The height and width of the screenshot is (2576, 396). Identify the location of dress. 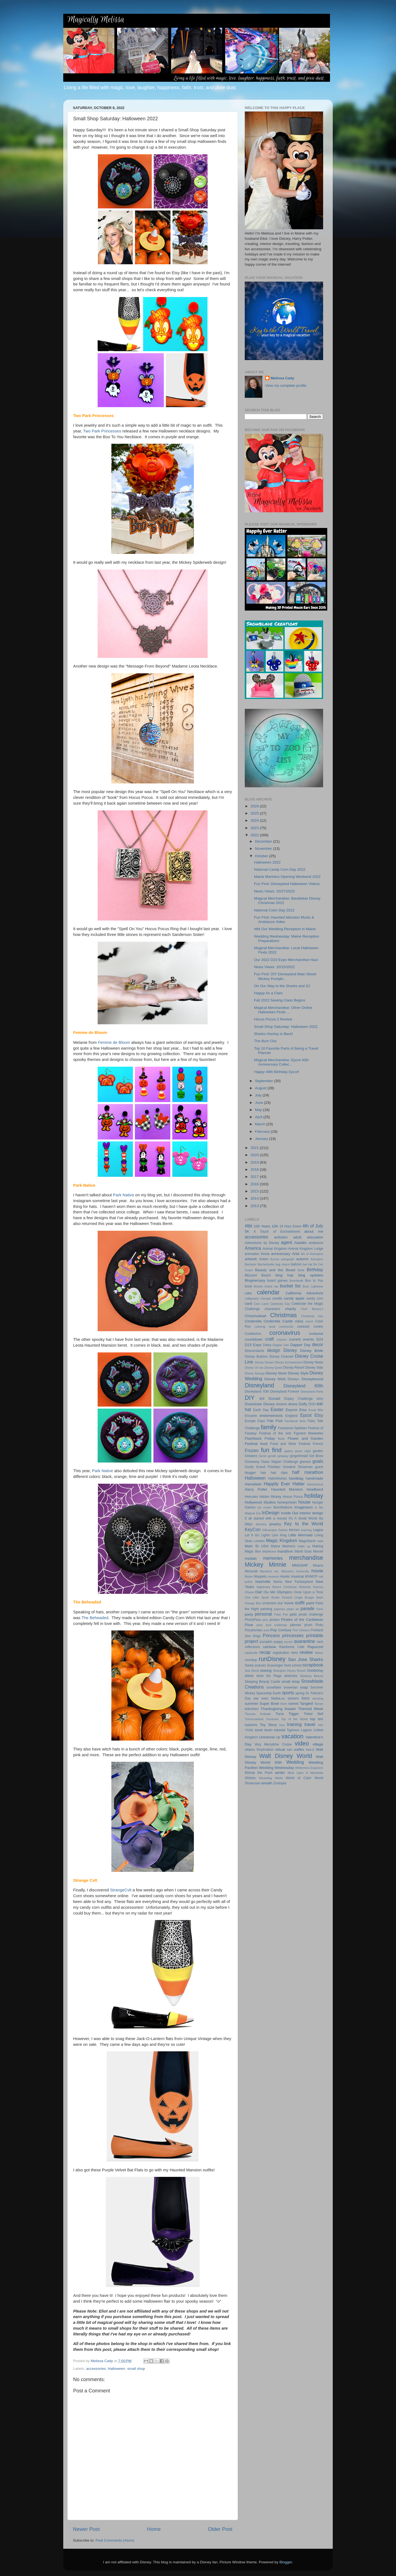
(292, 1404).